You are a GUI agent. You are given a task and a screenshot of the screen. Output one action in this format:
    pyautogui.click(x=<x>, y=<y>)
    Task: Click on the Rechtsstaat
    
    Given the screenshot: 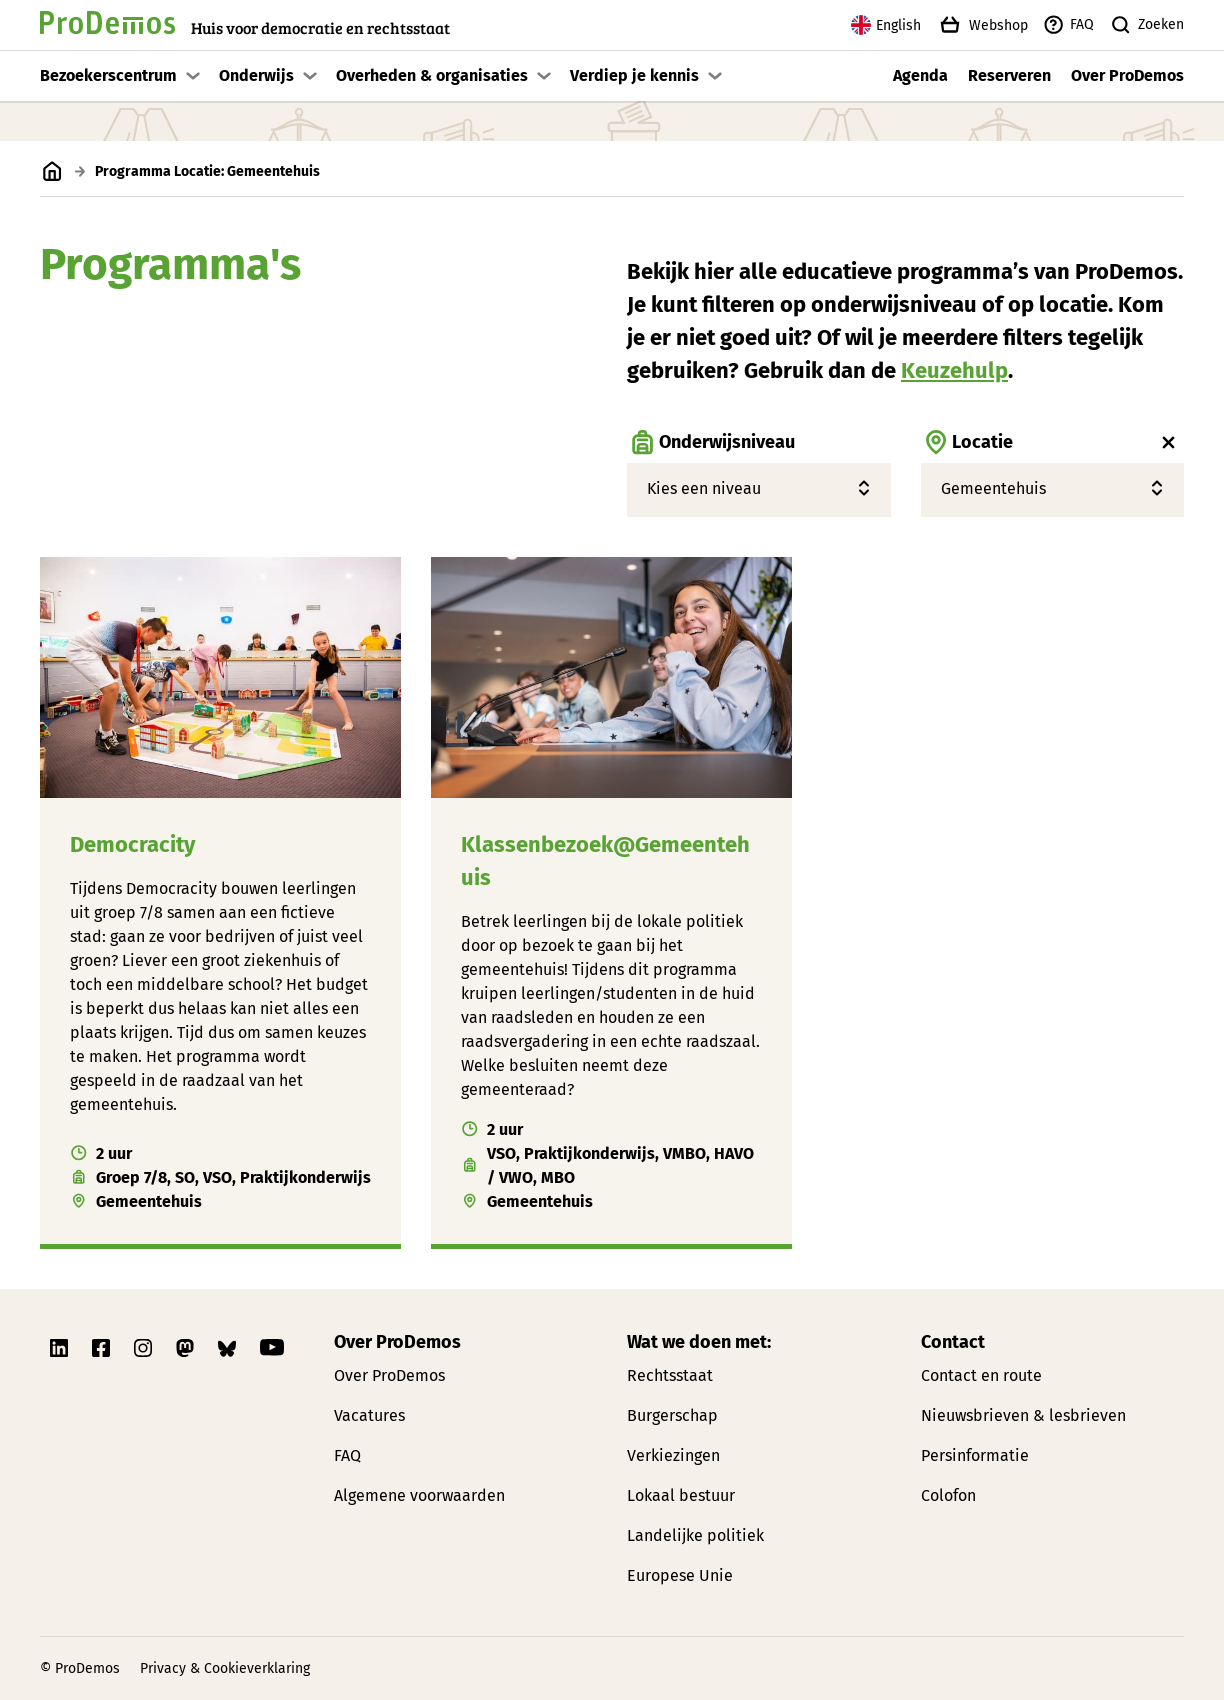 What is the action you would take?
    pyautogui.click(x=670, y=1375)
    